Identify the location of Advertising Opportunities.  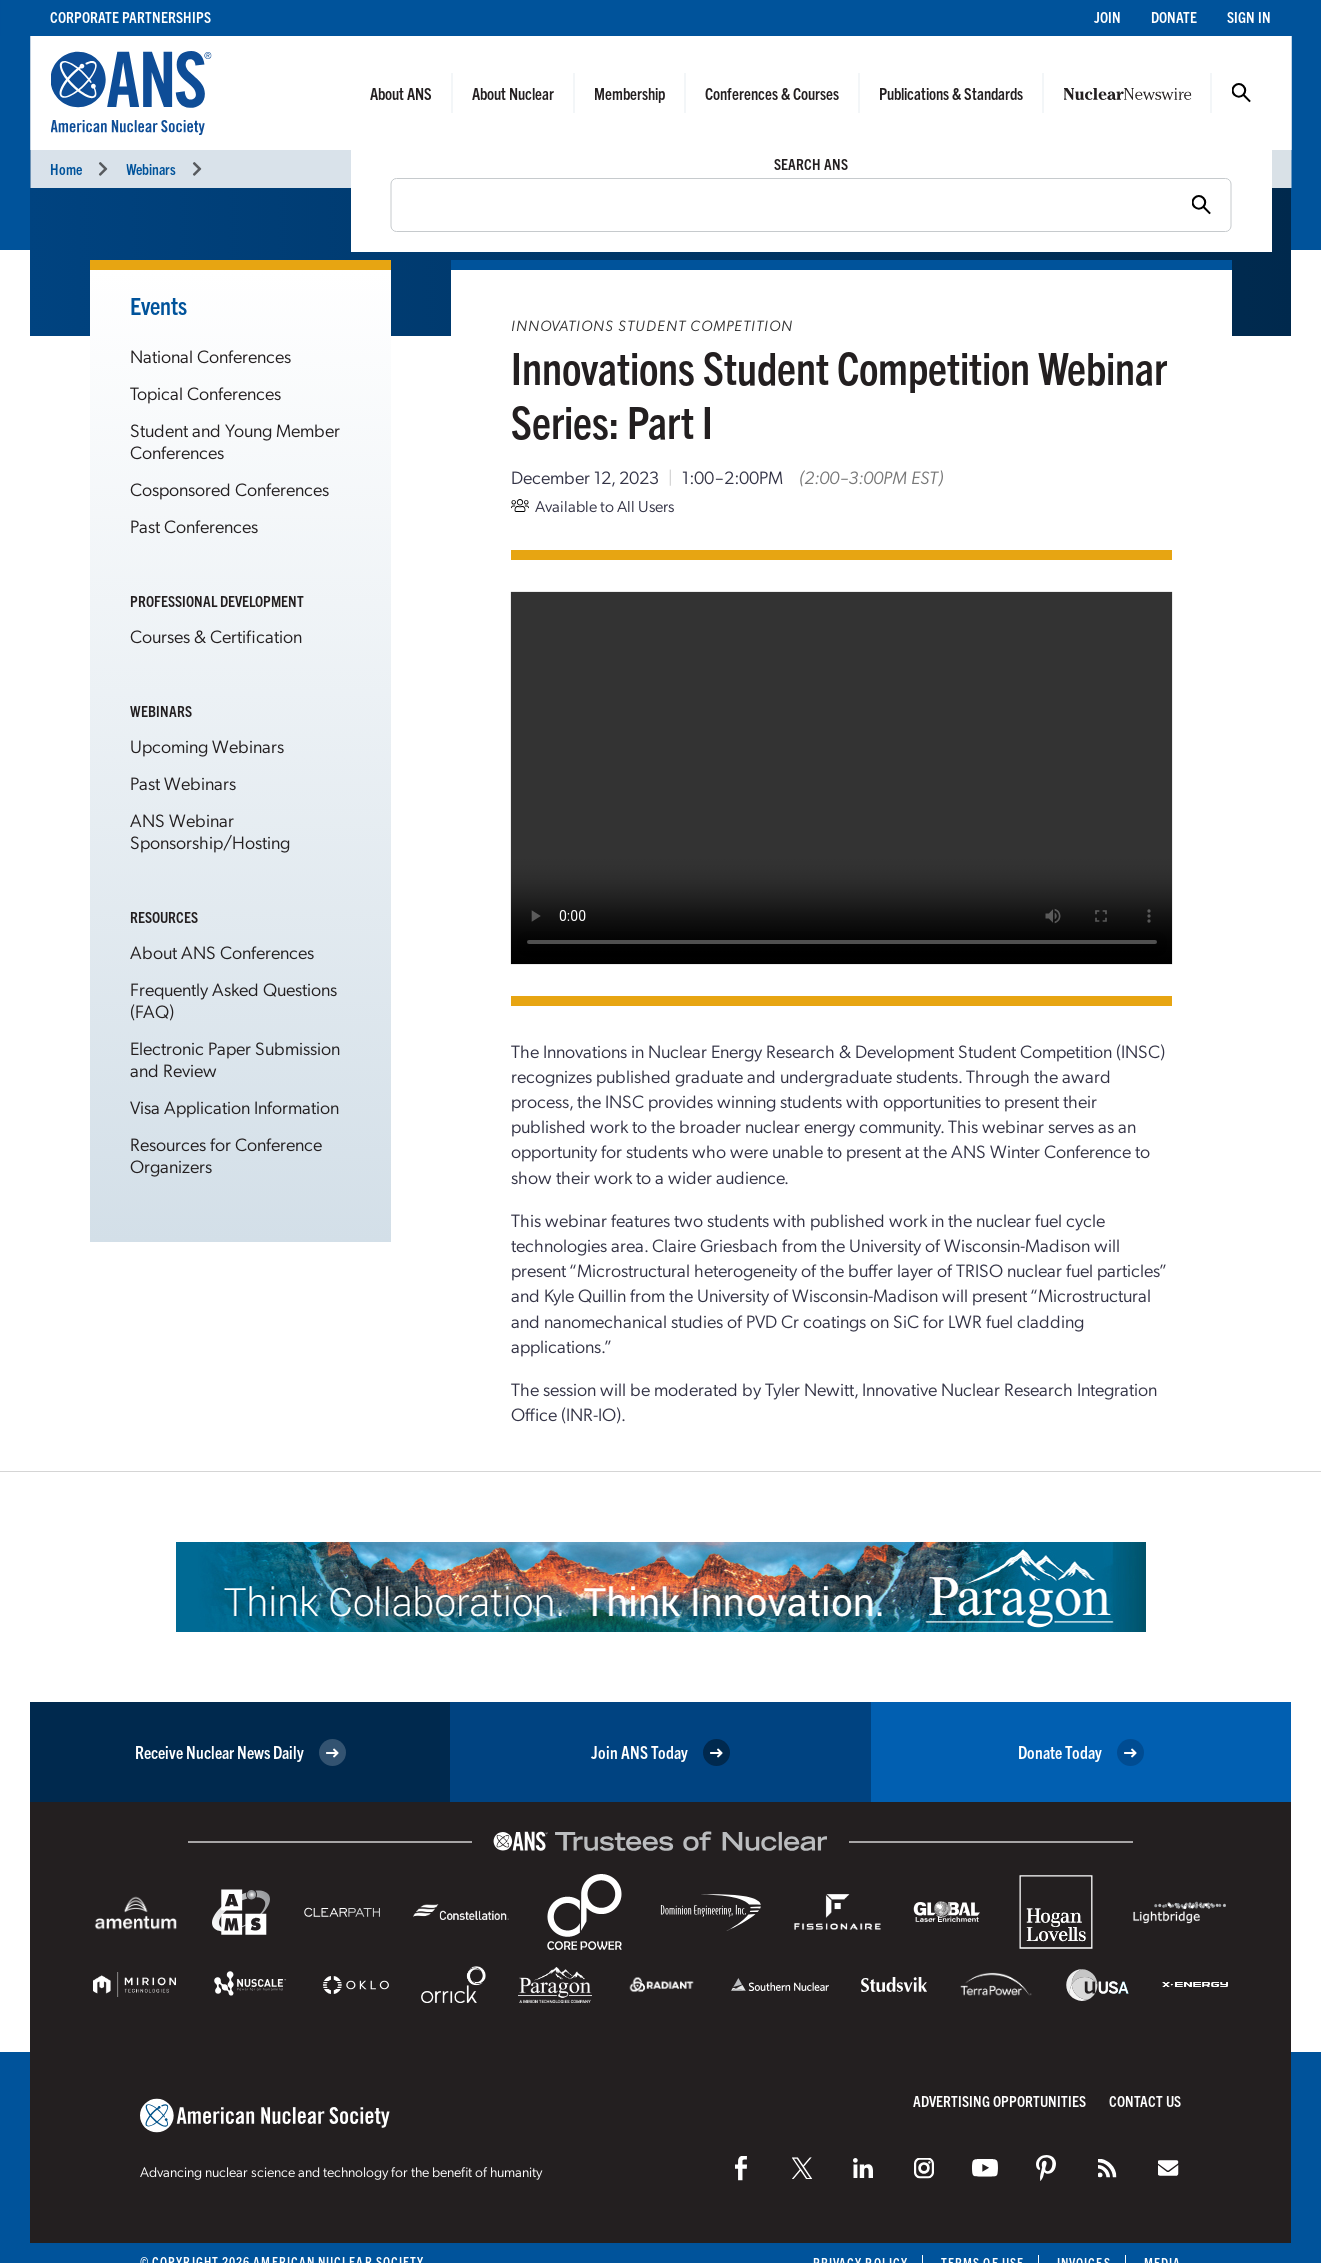
(999, 2100).